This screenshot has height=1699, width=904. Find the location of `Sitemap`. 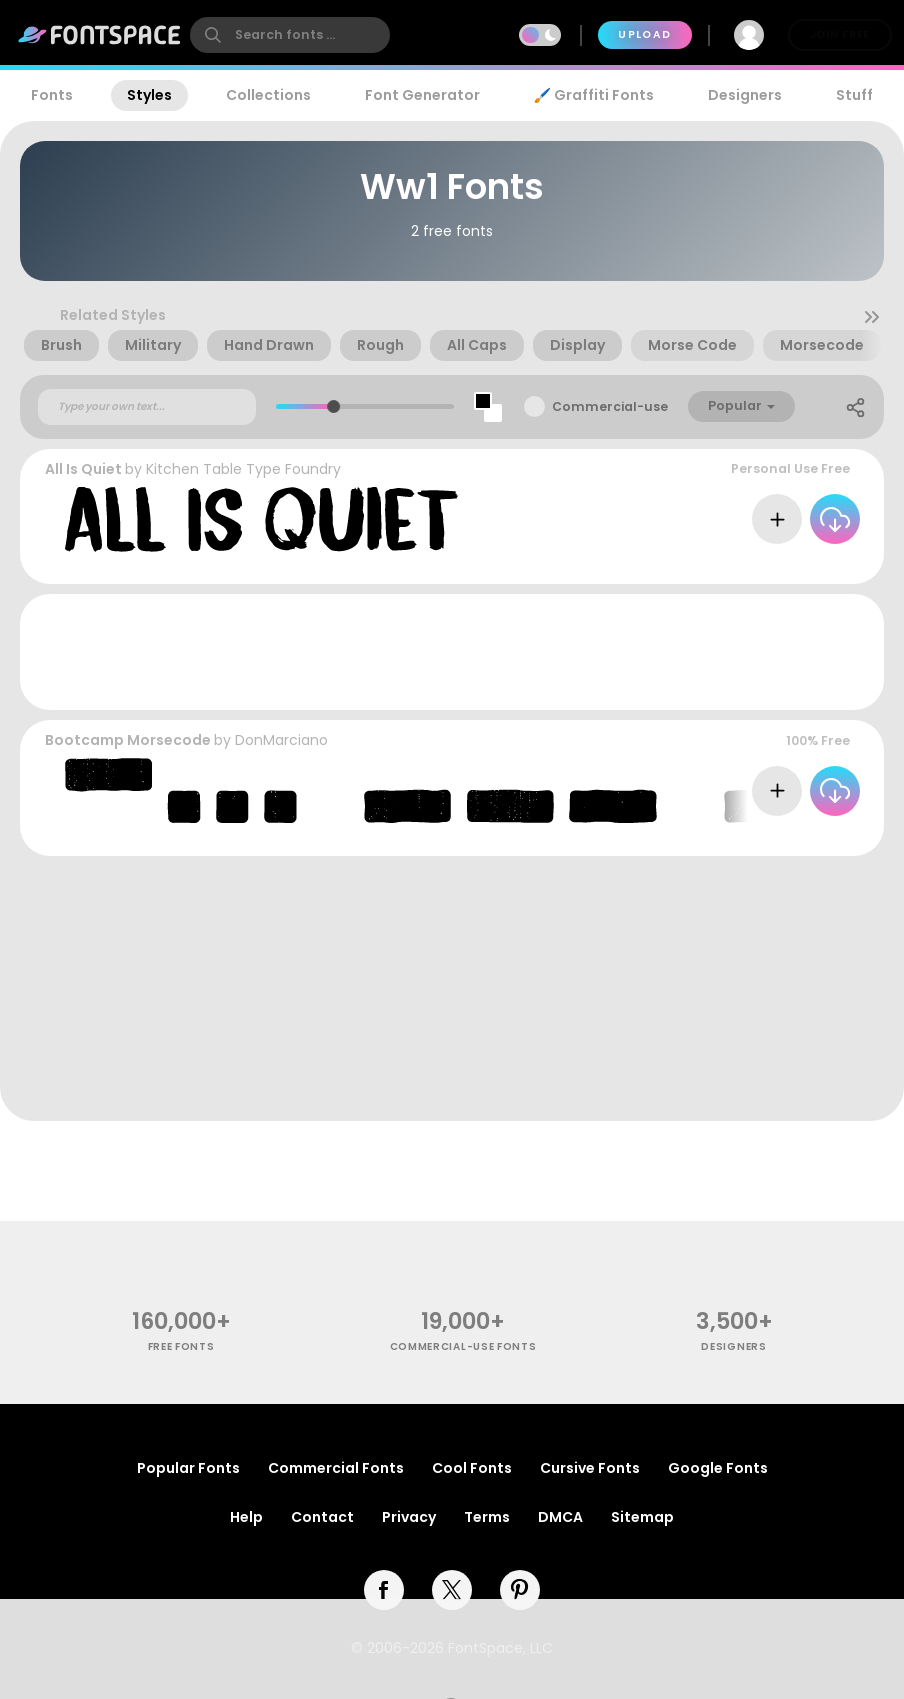

Sitemap is located at coordinates (642, 1517).